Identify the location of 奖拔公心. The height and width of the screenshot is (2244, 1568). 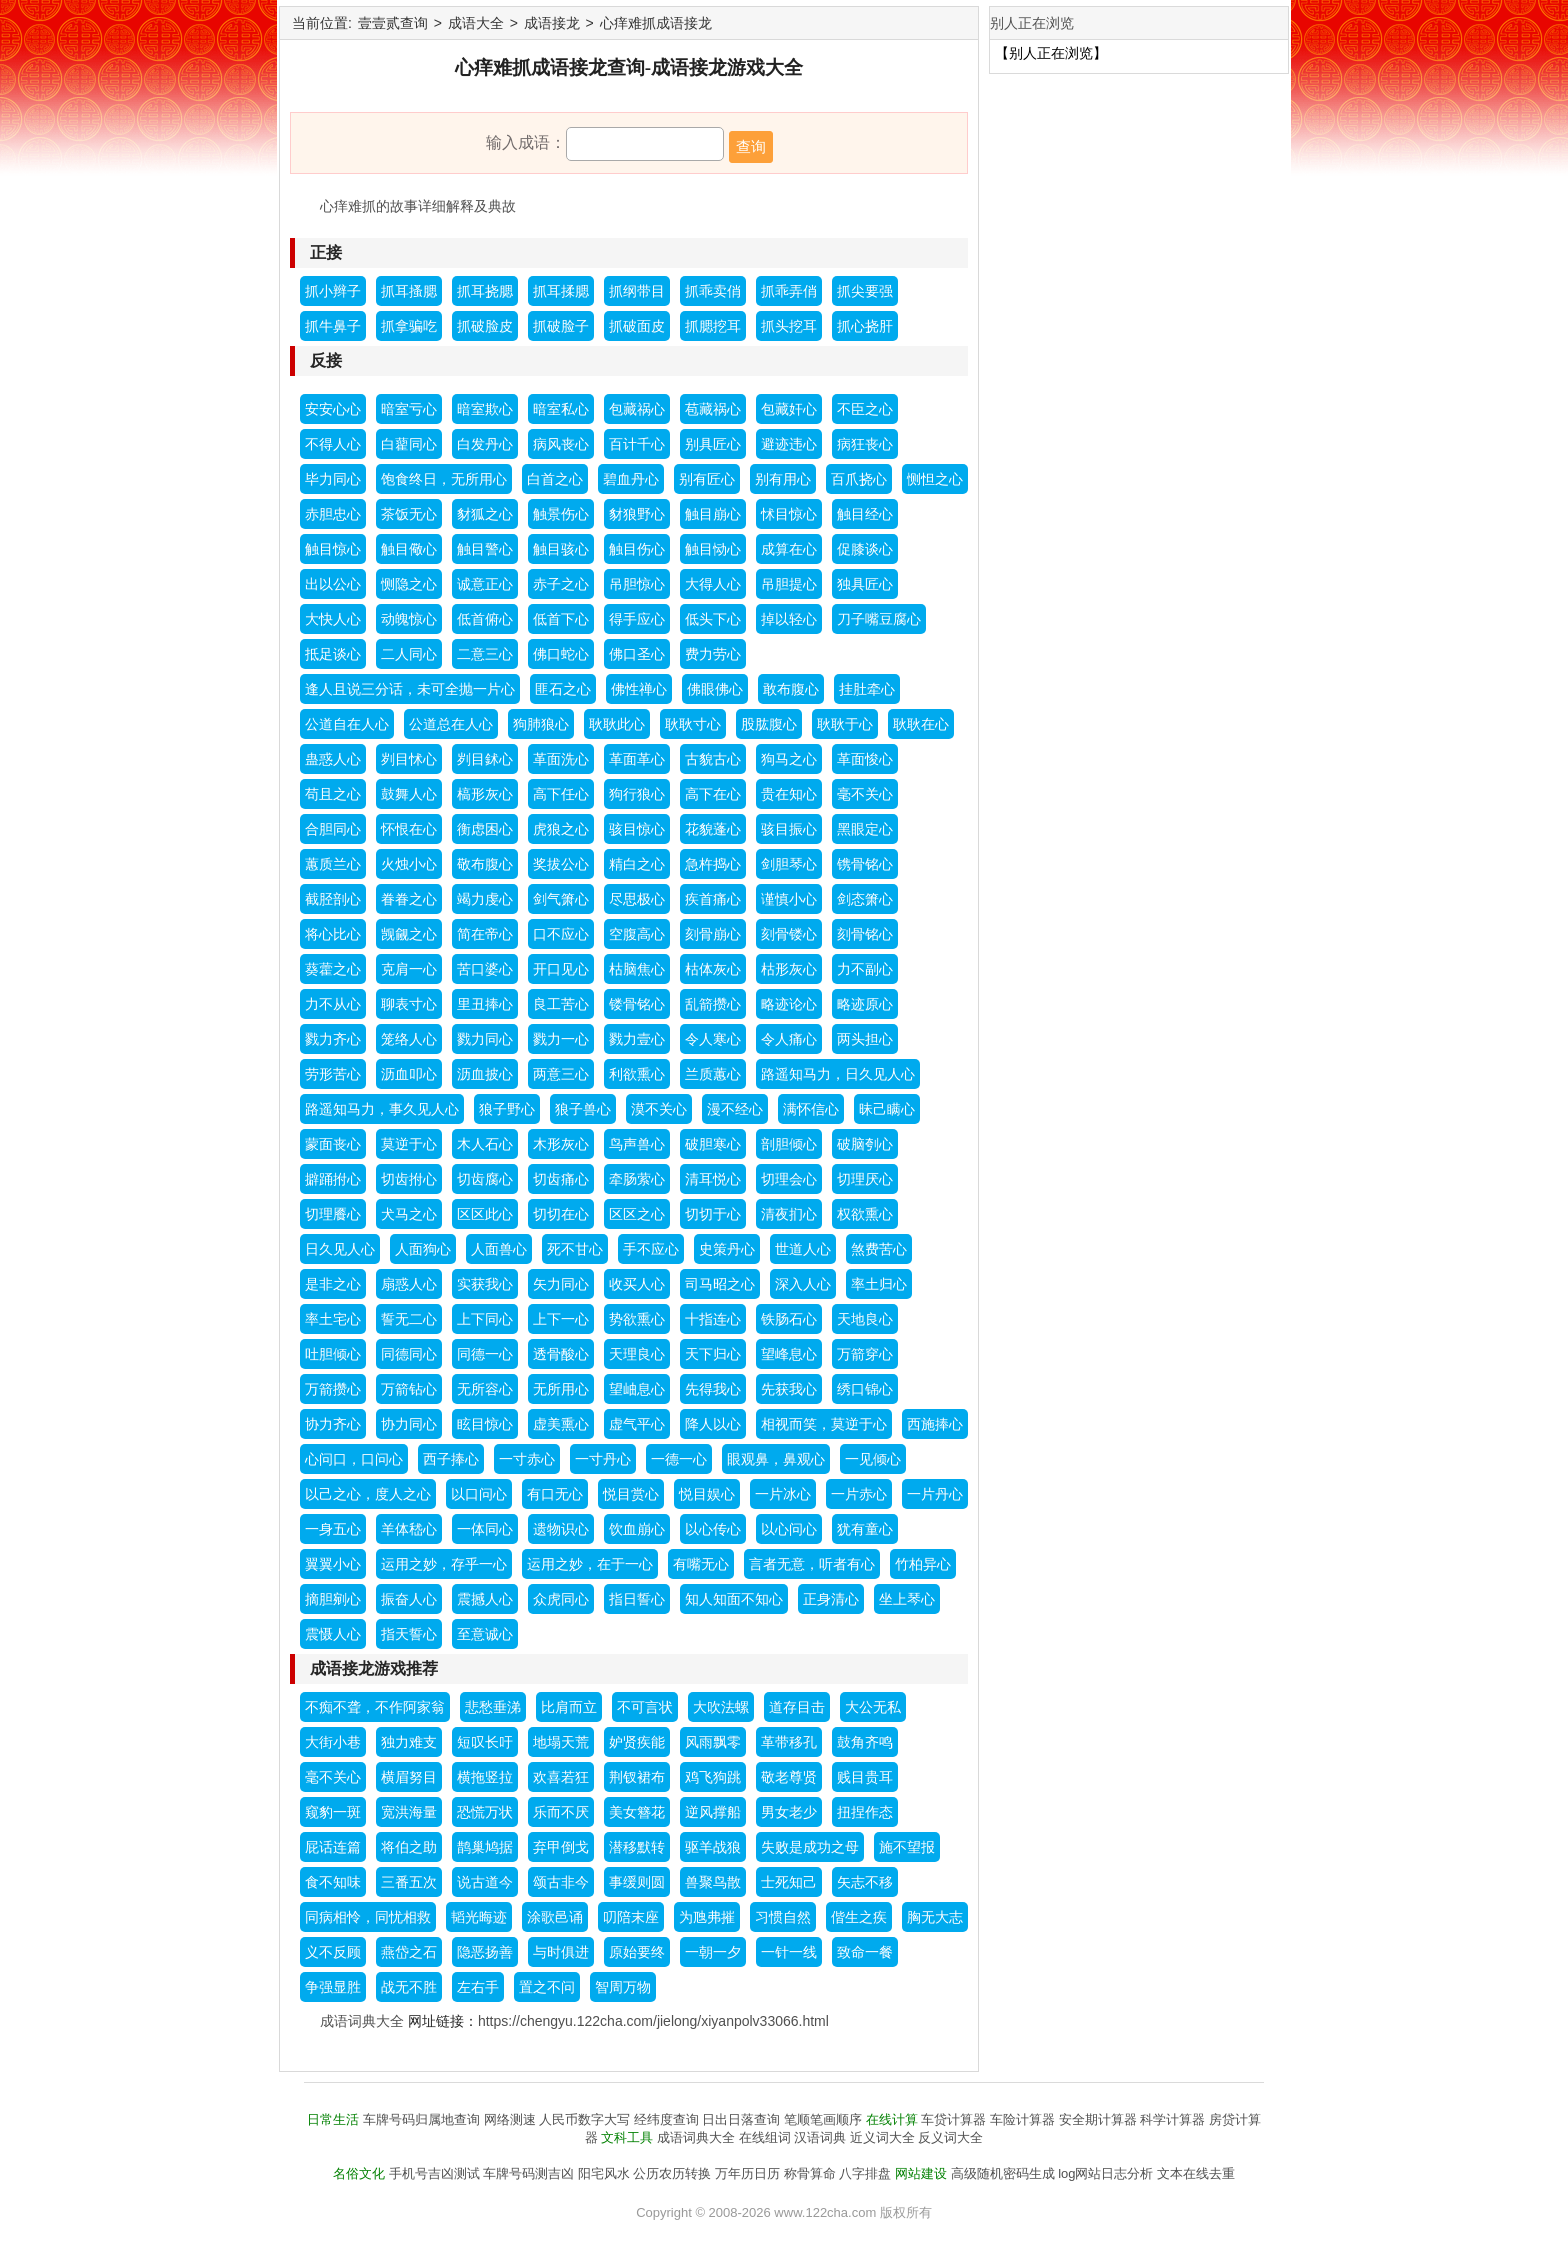
(561, 864).